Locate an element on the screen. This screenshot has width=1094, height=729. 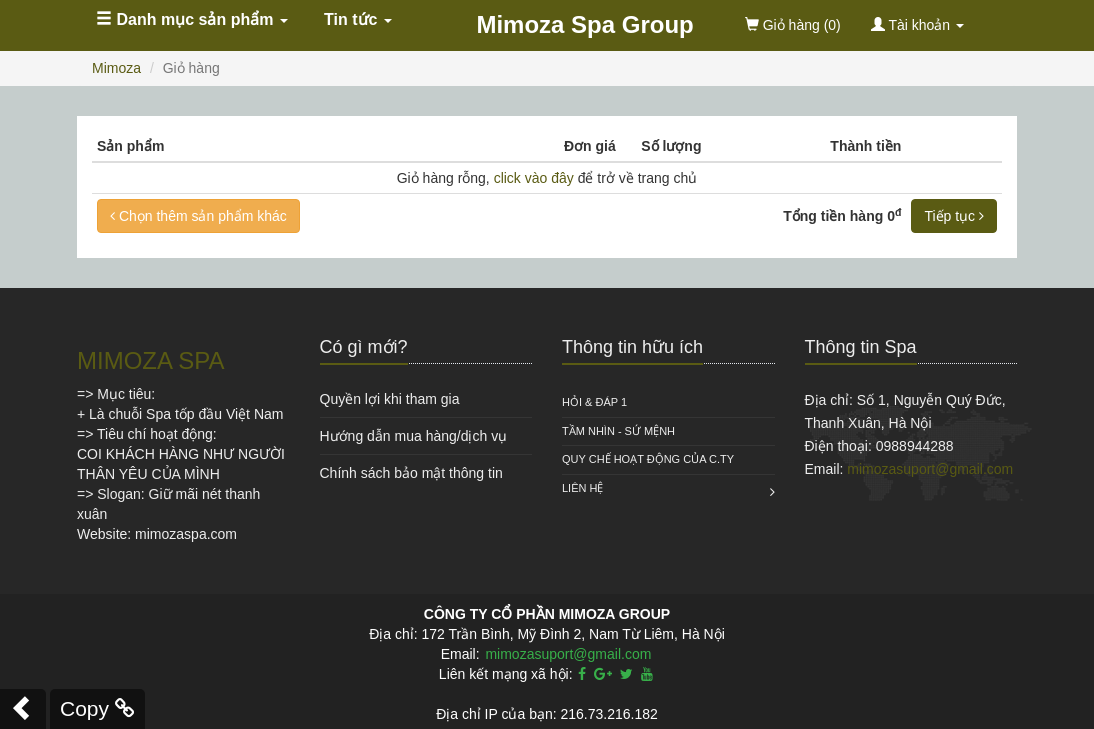
Tầm nhìn - Sứ mệnh is located at coordinates (618, 431).